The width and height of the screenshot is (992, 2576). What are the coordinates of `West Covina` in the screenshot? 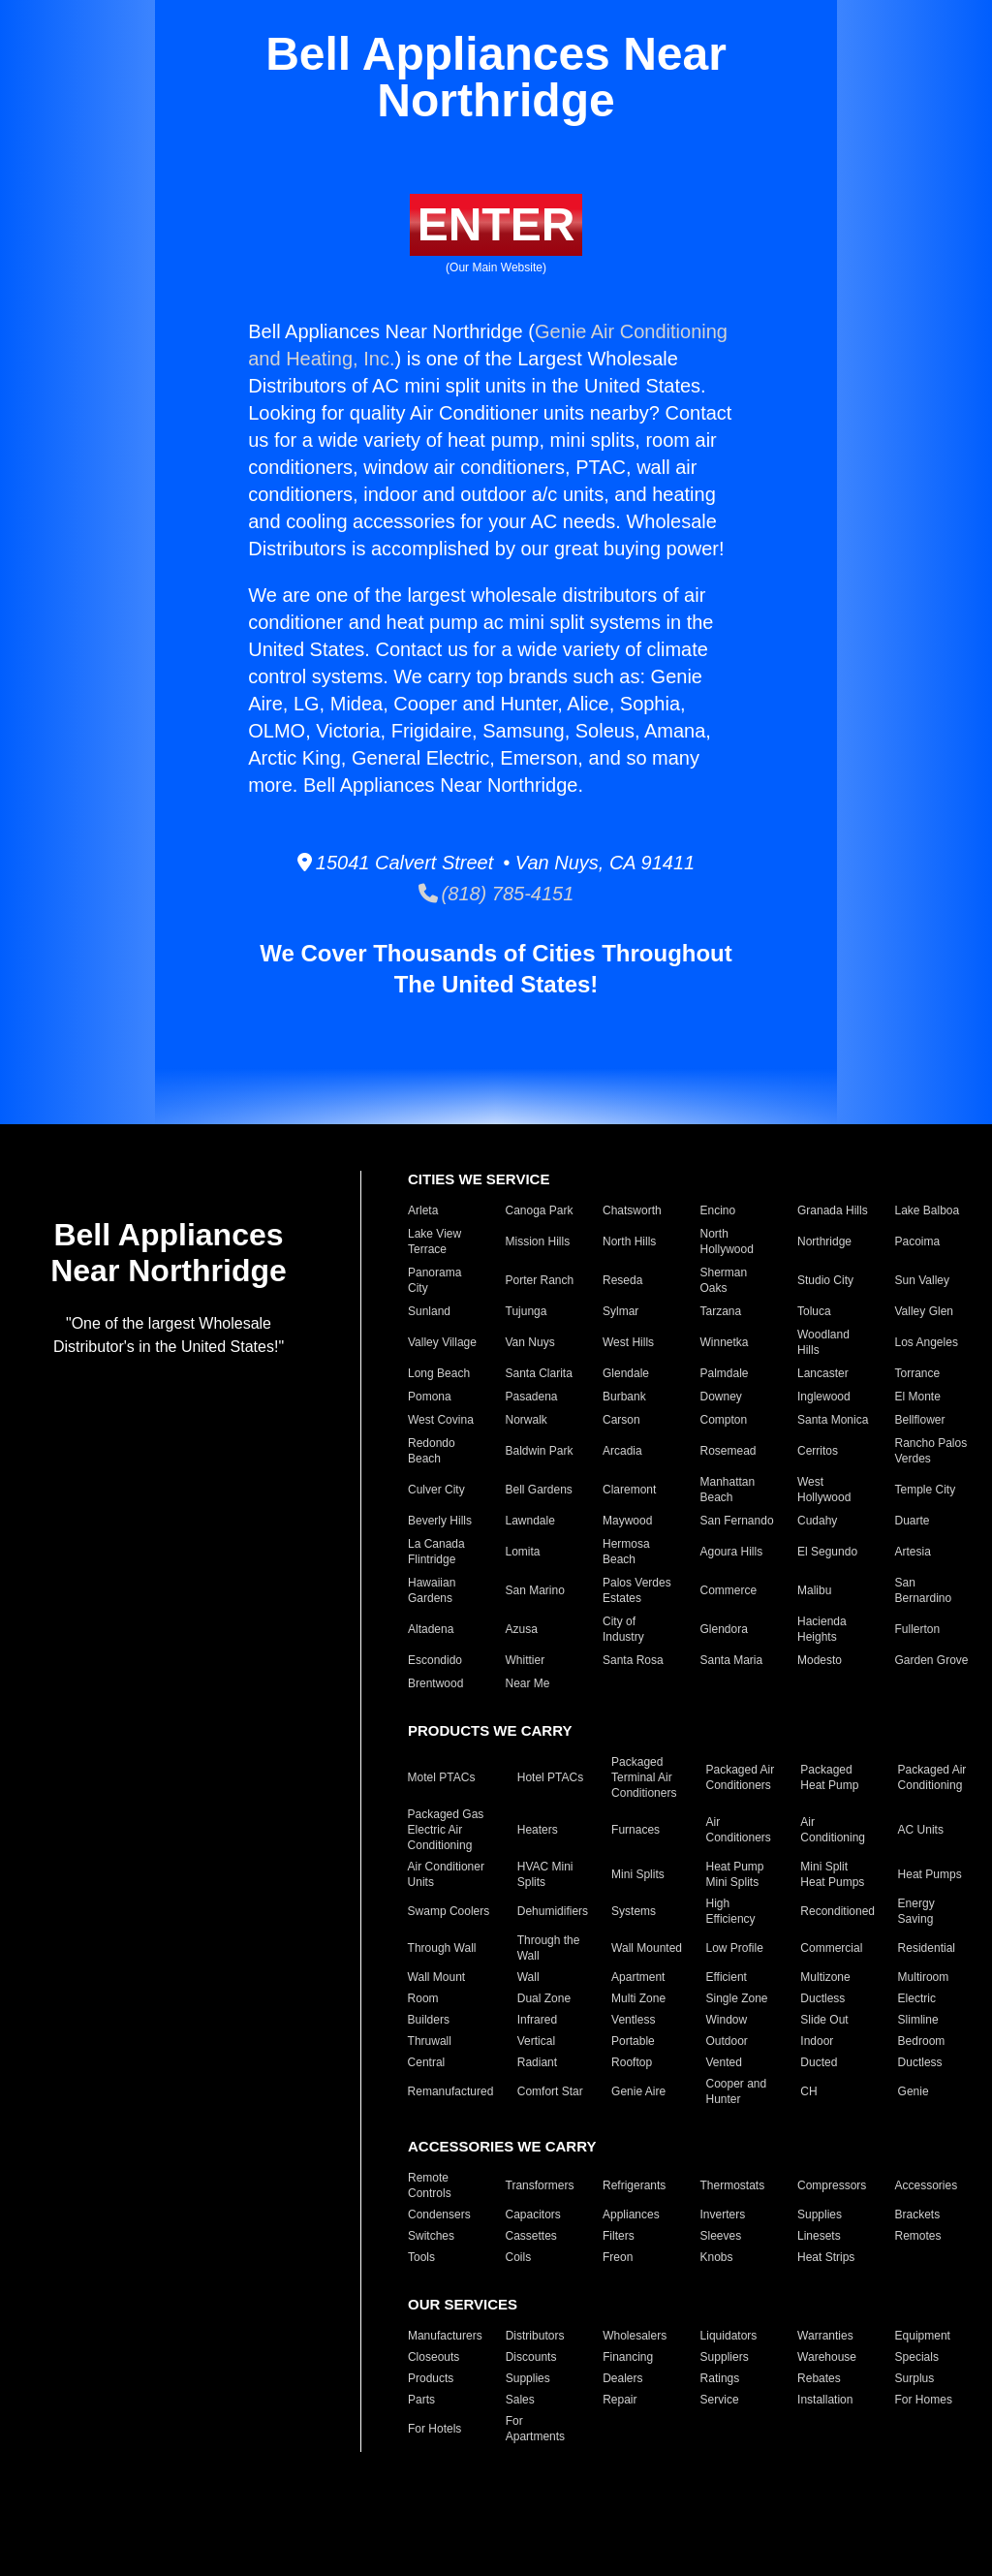 It's located at (441, 1420).